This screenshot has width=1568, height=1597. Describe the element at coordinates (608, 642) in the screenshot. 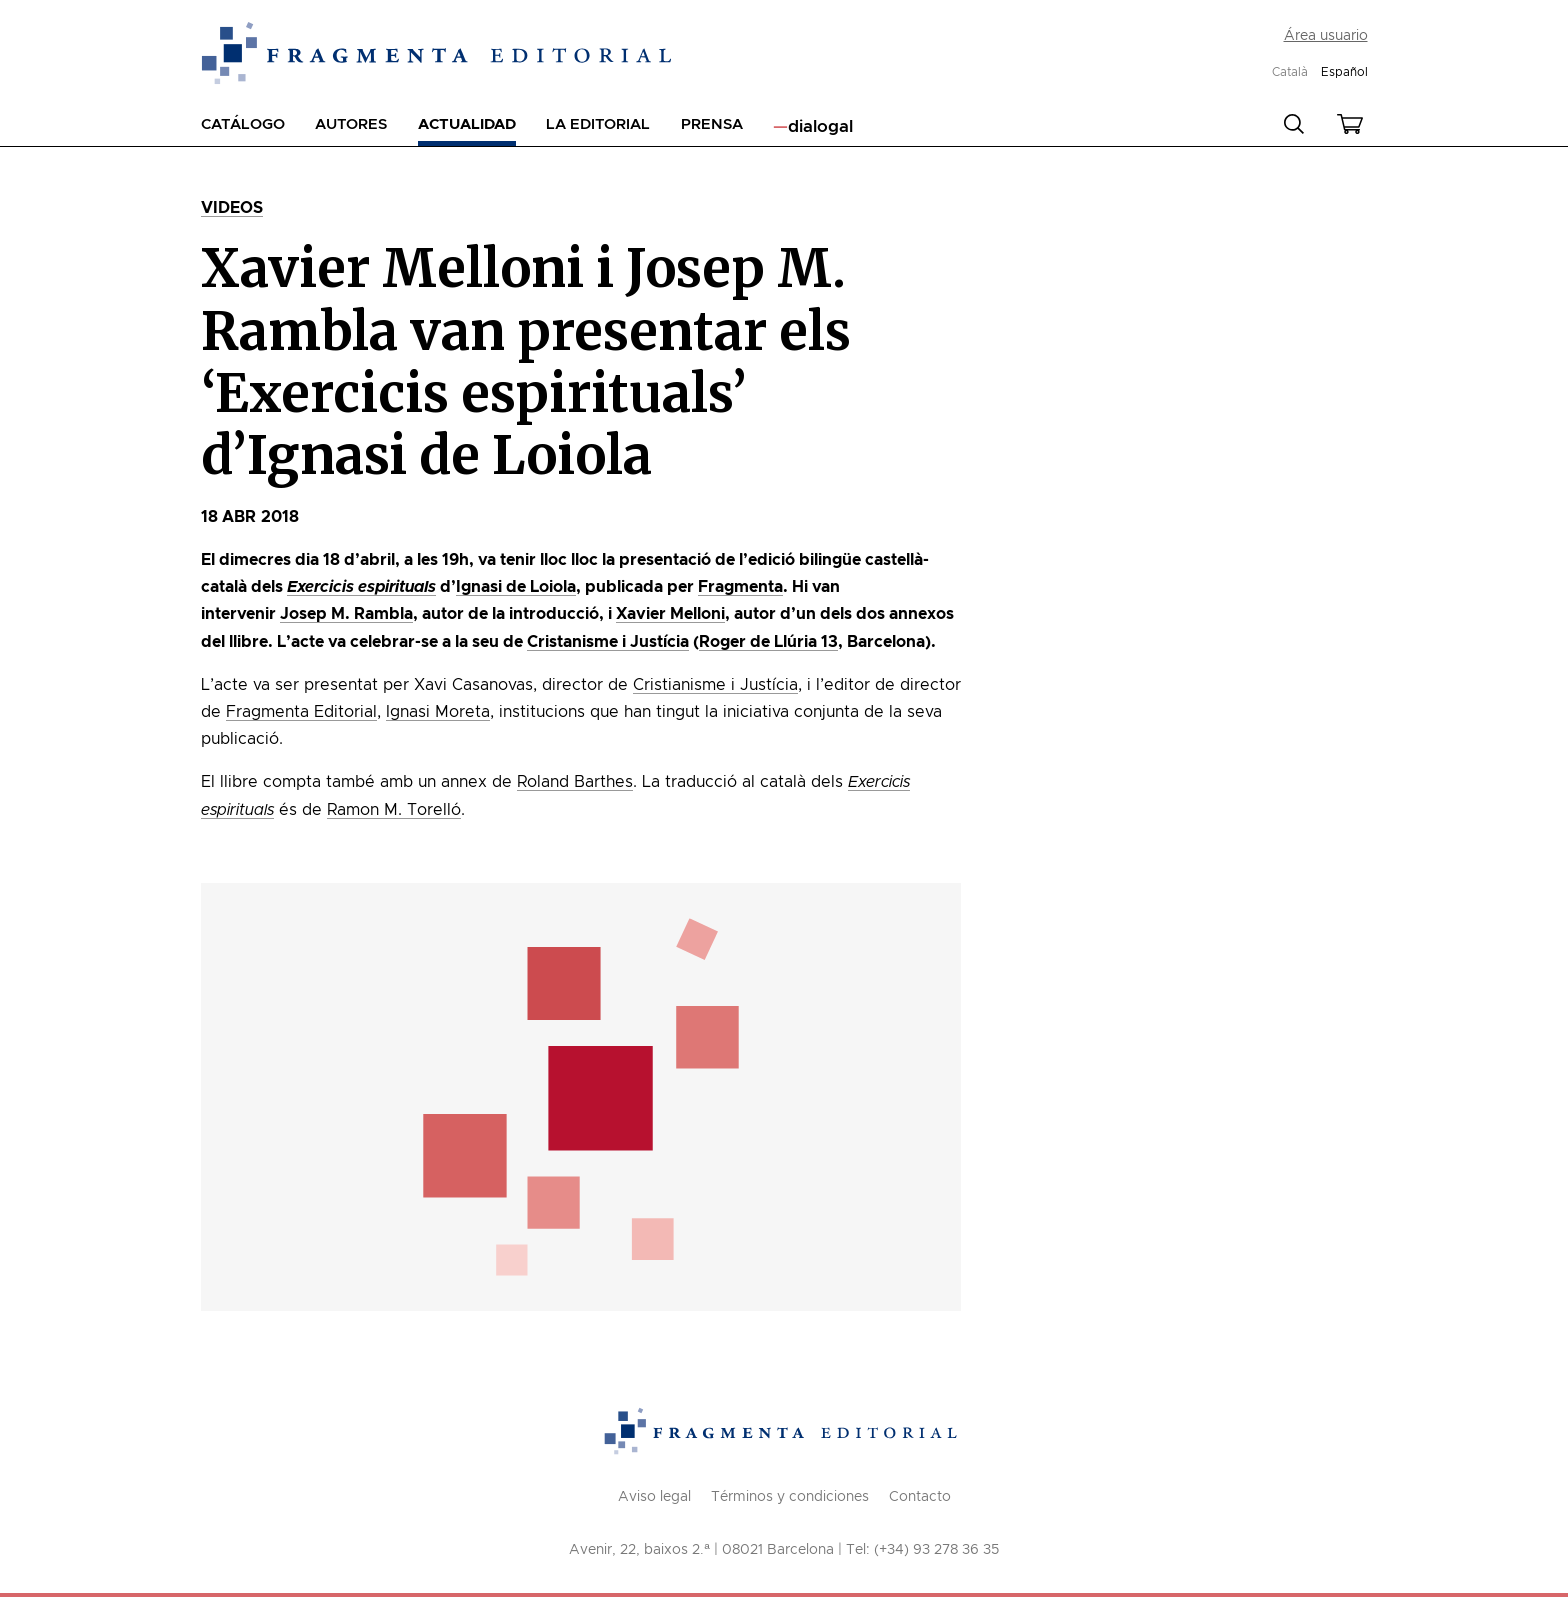

I see `Cristanisme i Justícia` at that location.